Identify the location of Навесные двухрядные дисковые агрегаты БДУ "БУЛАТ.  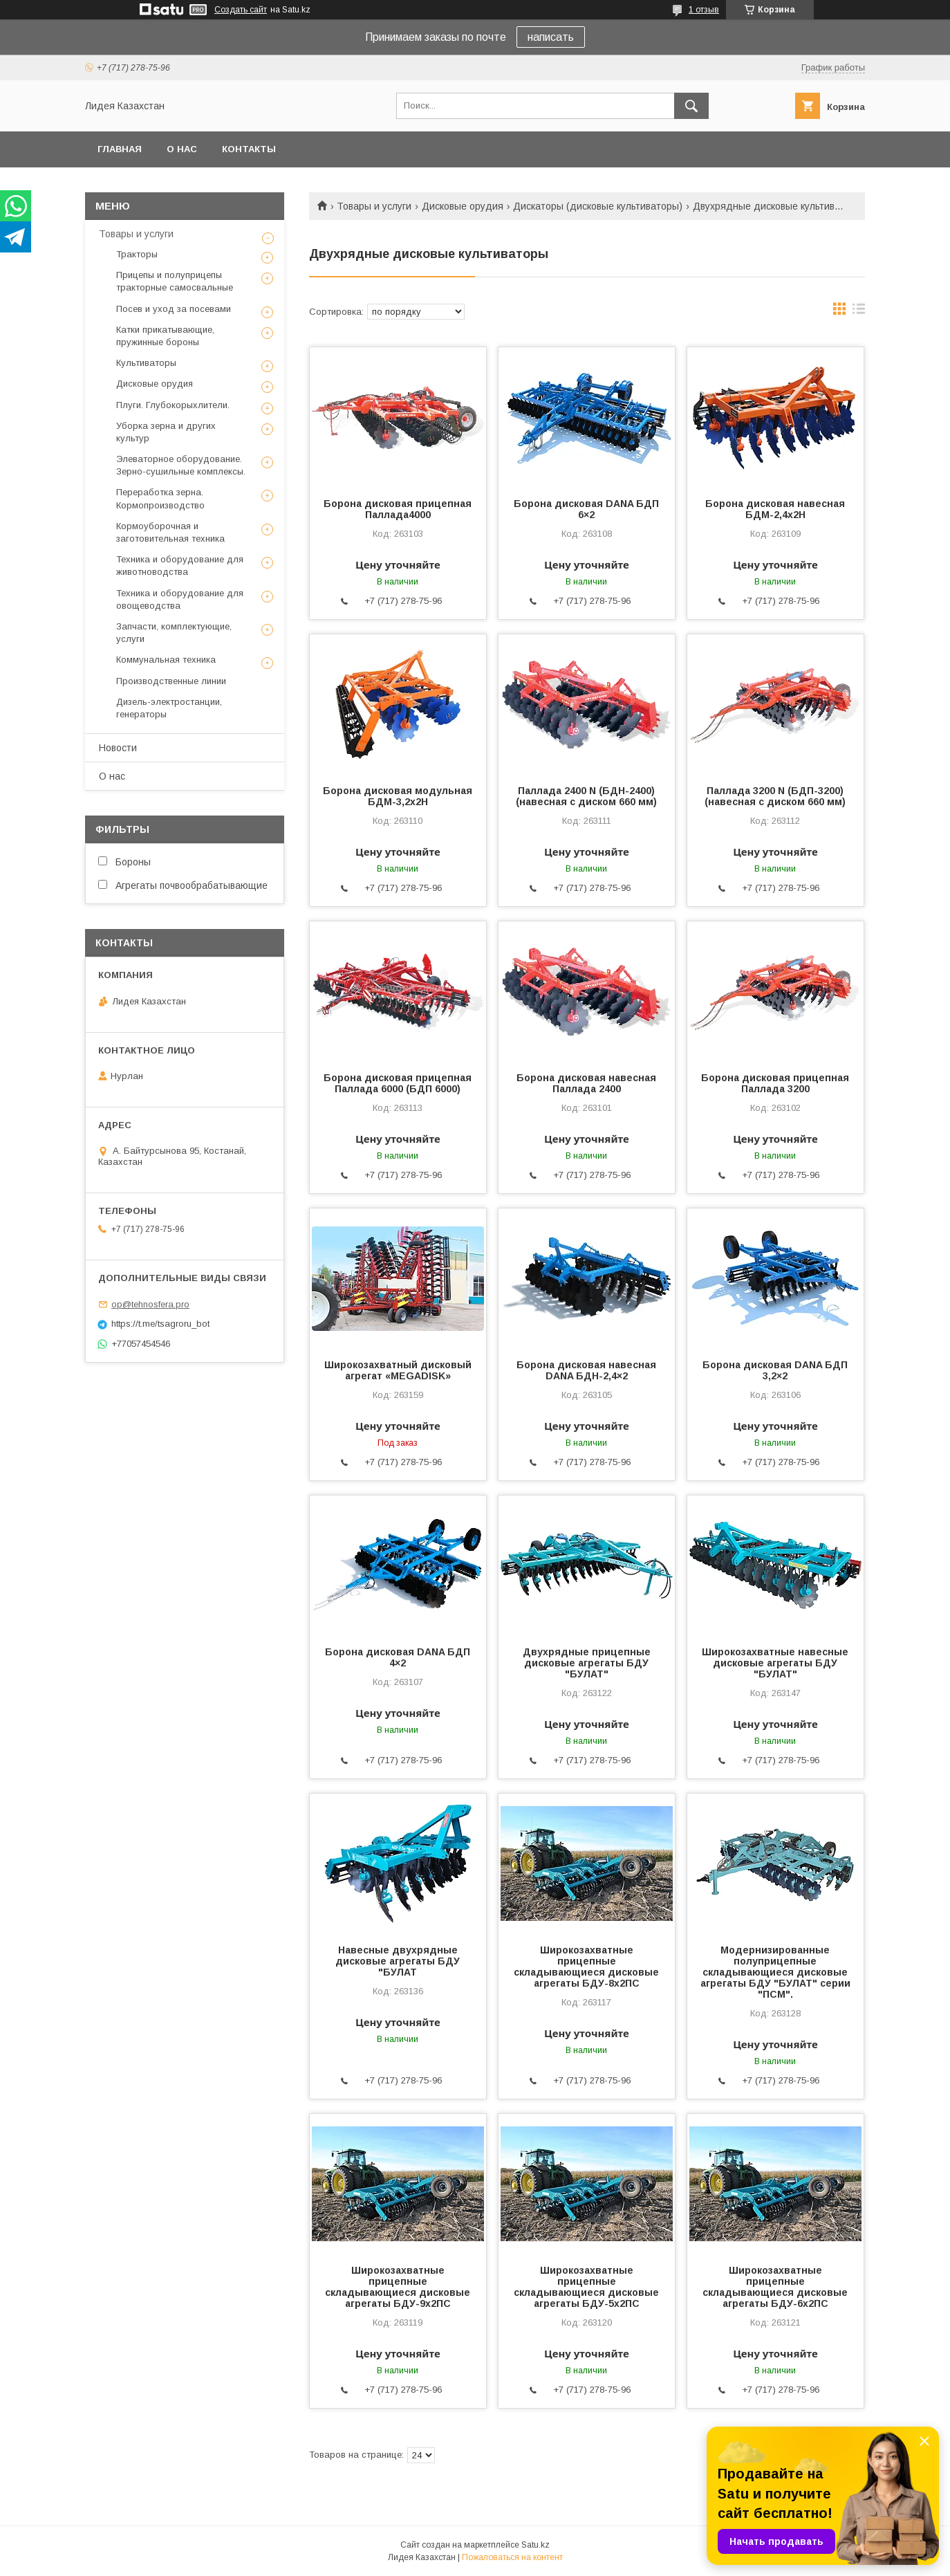
(397, 1961).